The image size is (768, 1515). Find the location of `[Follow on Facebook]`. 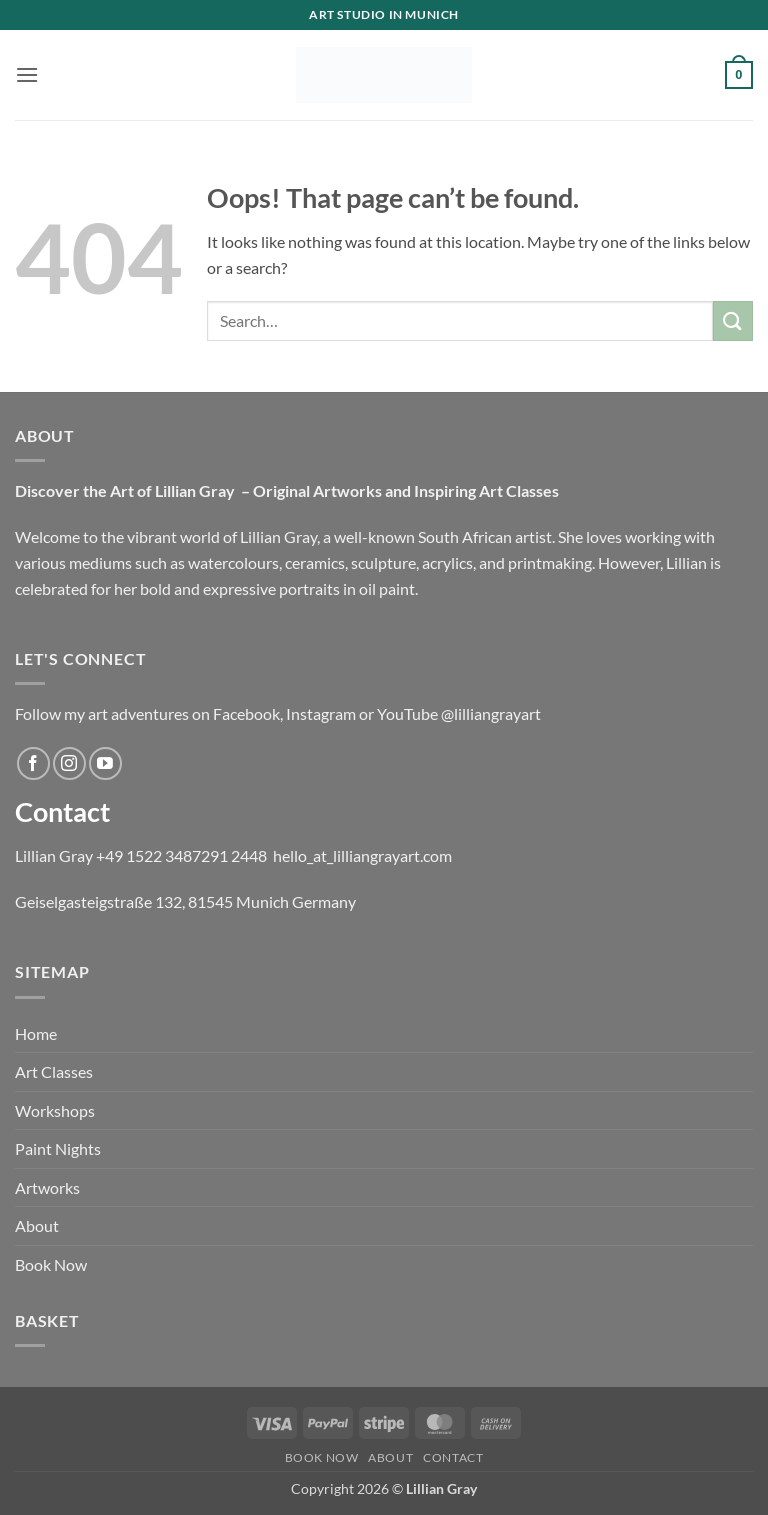

[Follow on Facebook] is located at coordinates (33, 763).